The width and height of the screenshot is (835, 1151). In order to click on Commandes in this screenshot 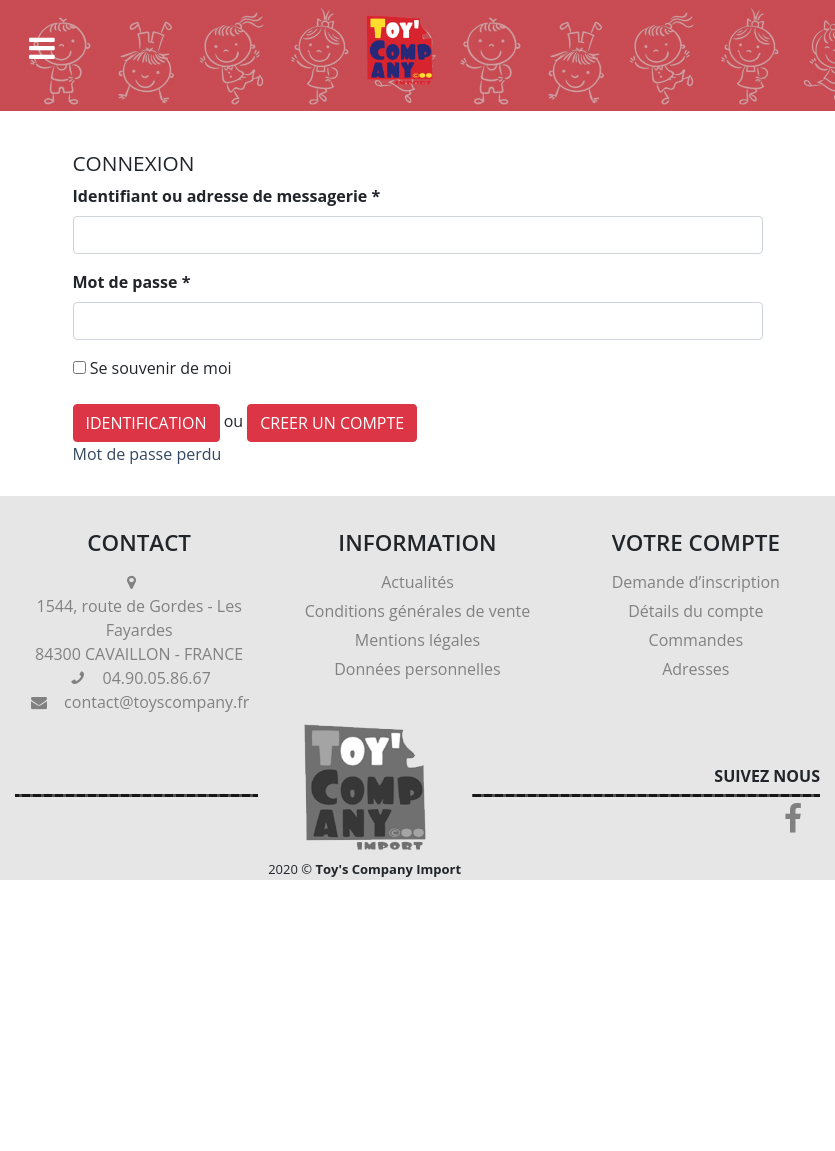, I will do `click(696, 640)`.